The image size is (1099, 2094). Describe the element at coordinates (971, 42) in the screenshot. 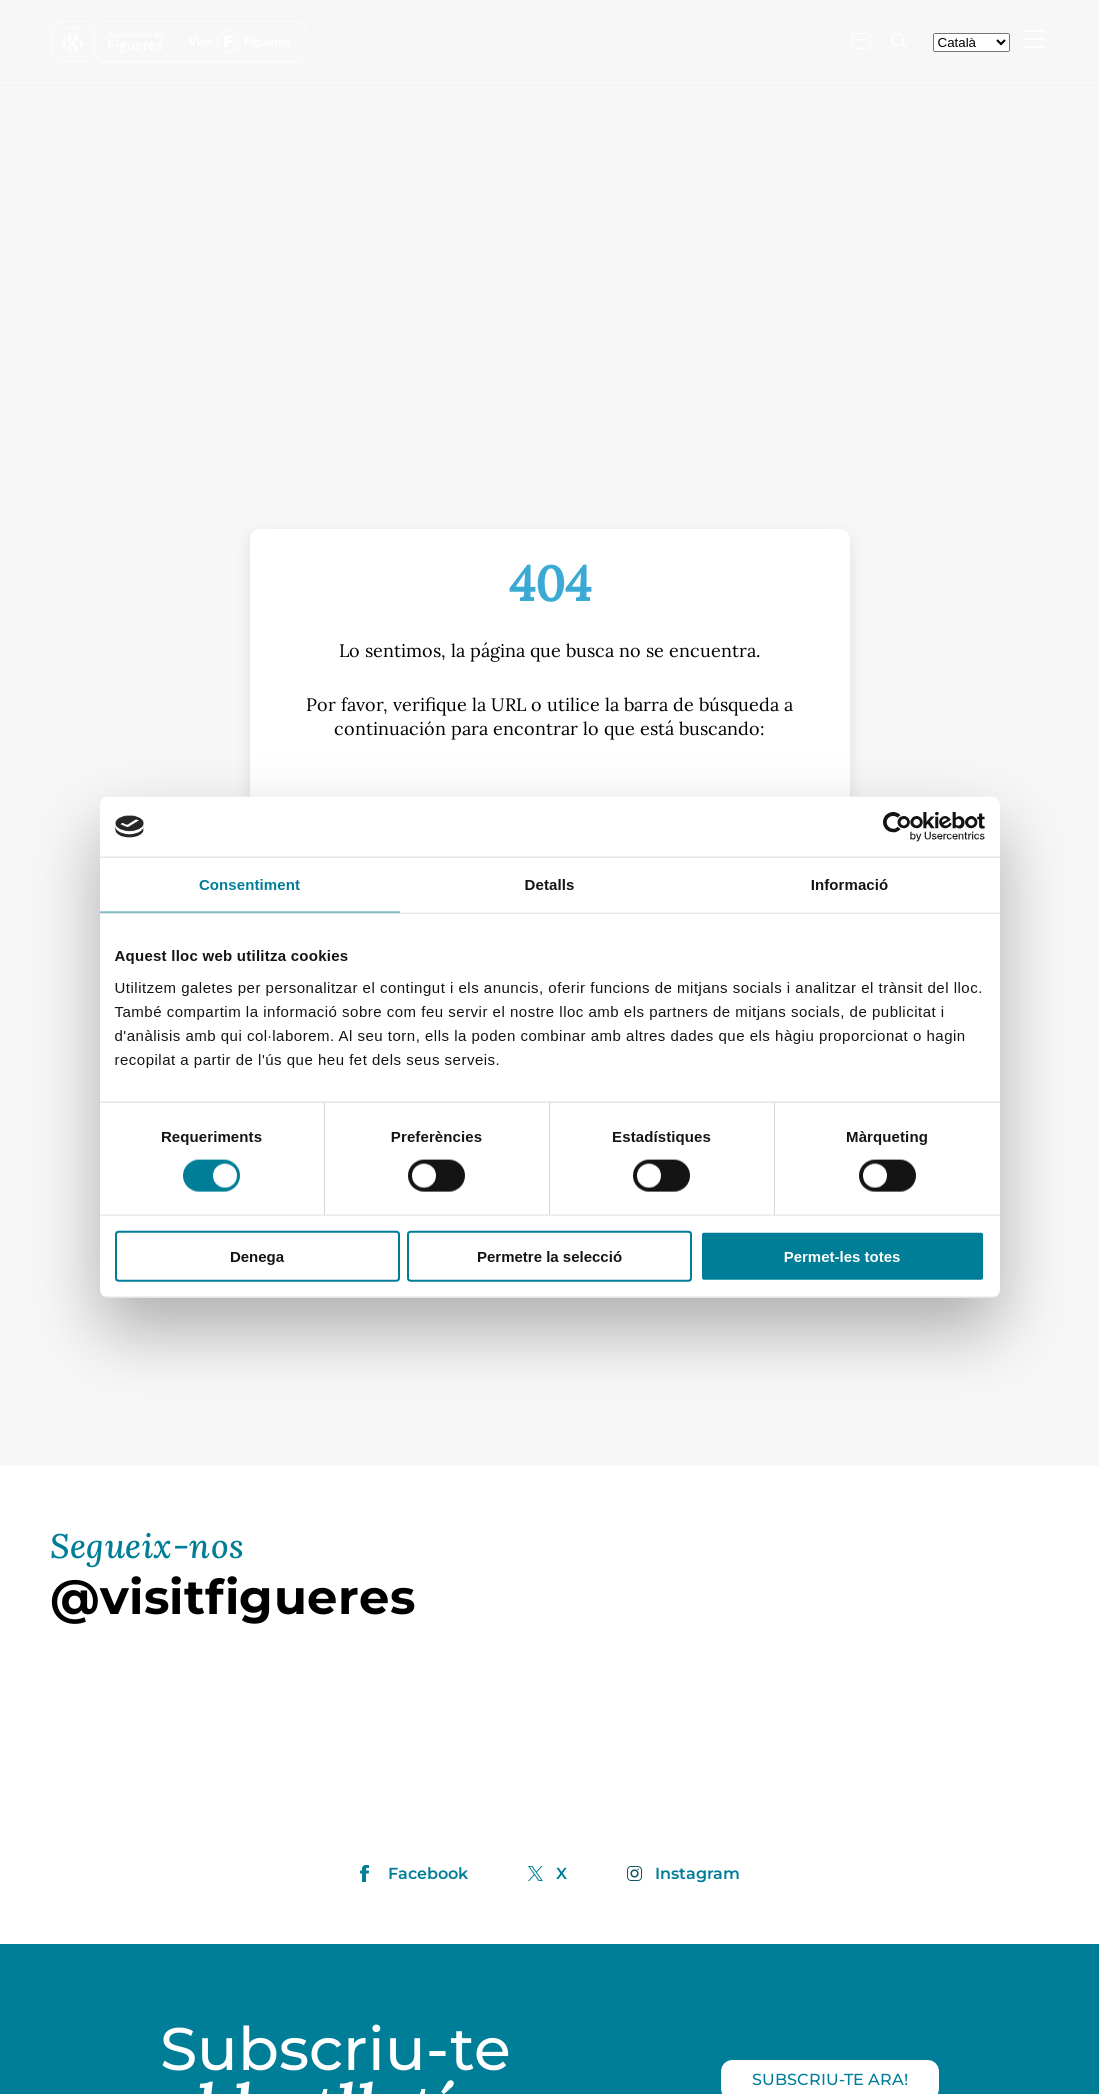

I see `[seleccionar-idiomes]` at that location.